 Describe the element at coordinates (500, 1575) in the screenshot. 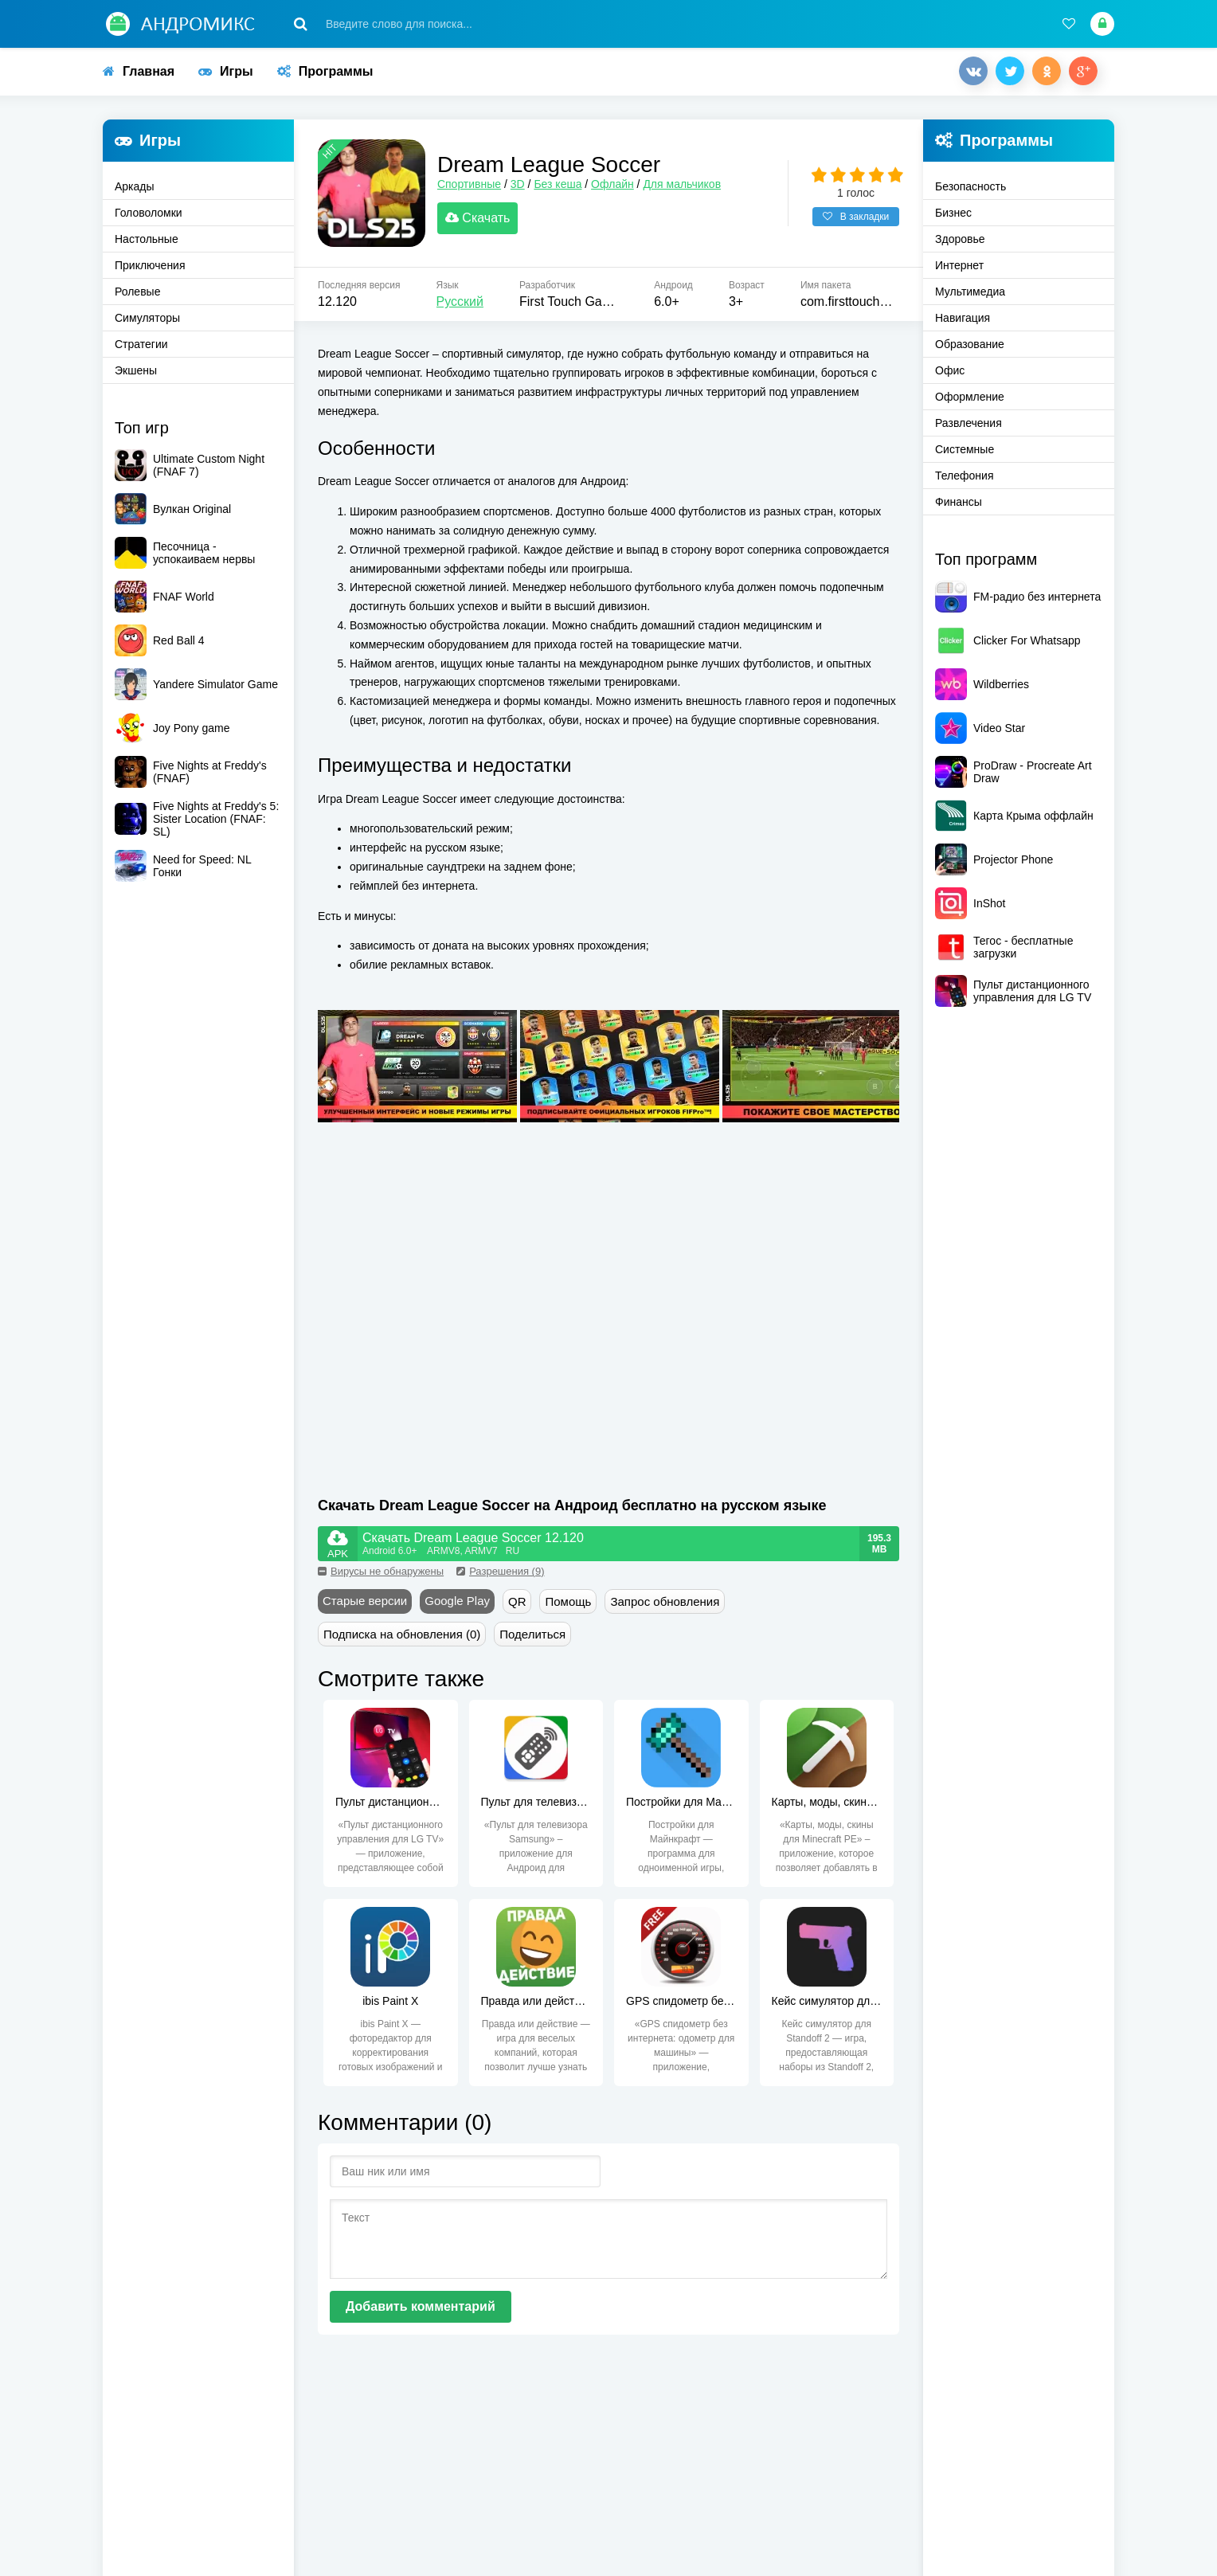

I see `Разрешения (9)` at that location.